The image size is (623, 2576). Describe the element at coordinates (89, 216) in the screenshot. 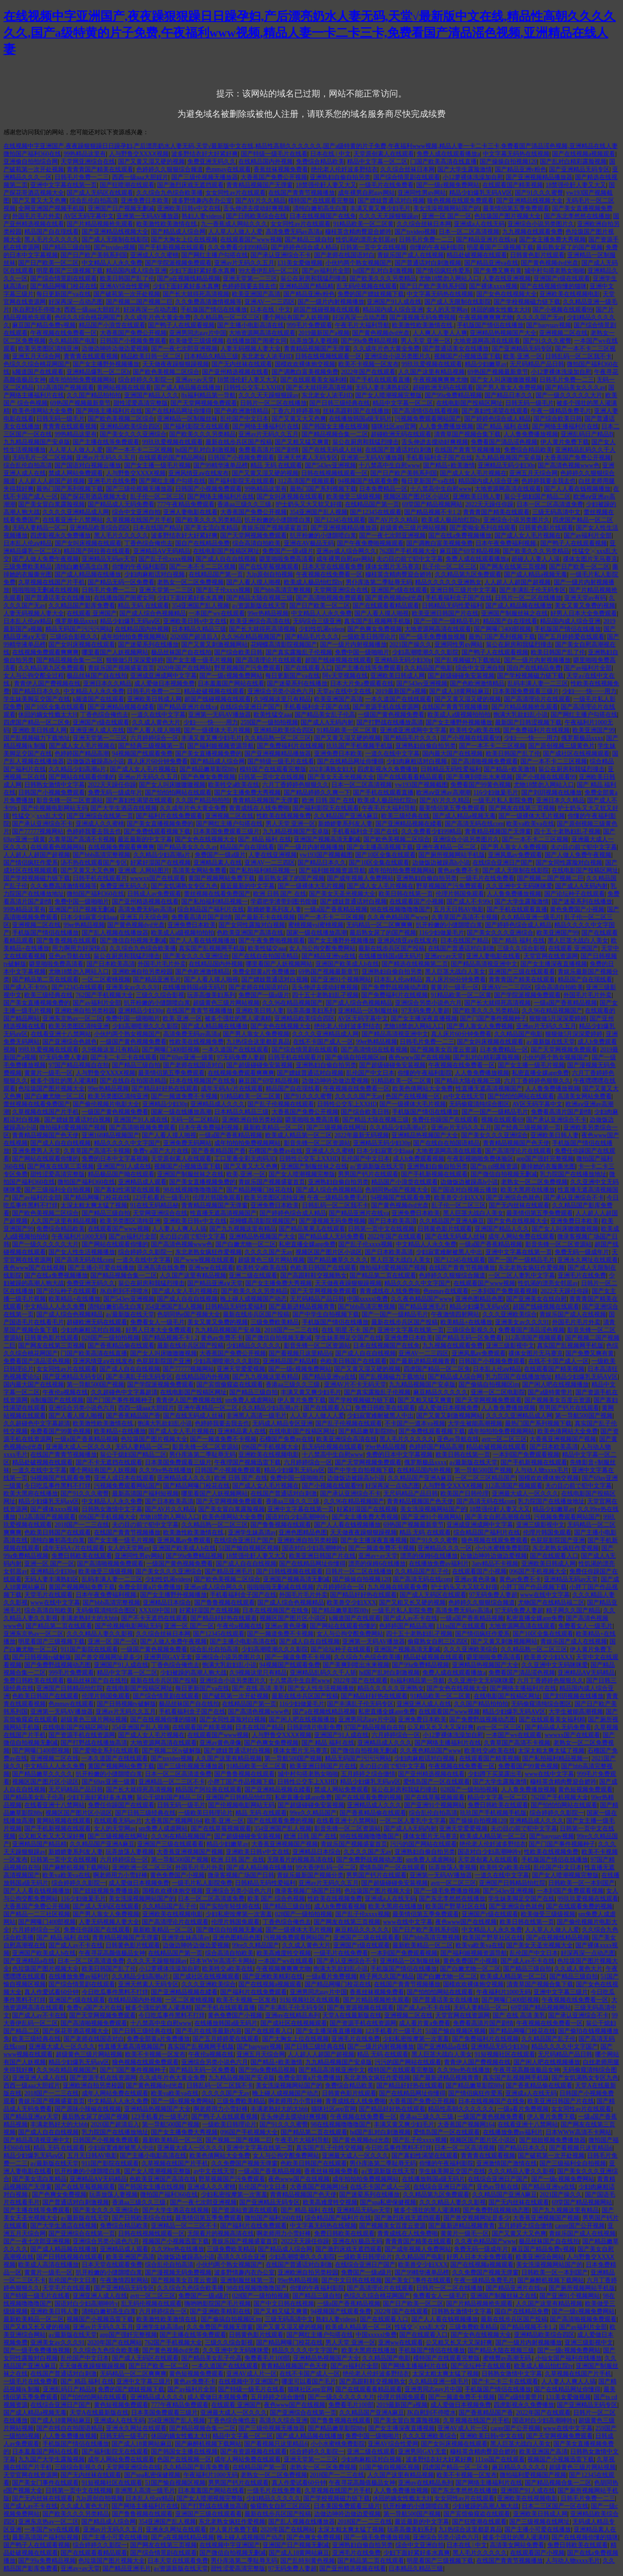

I see `AV区无码字幕中文` at that location.